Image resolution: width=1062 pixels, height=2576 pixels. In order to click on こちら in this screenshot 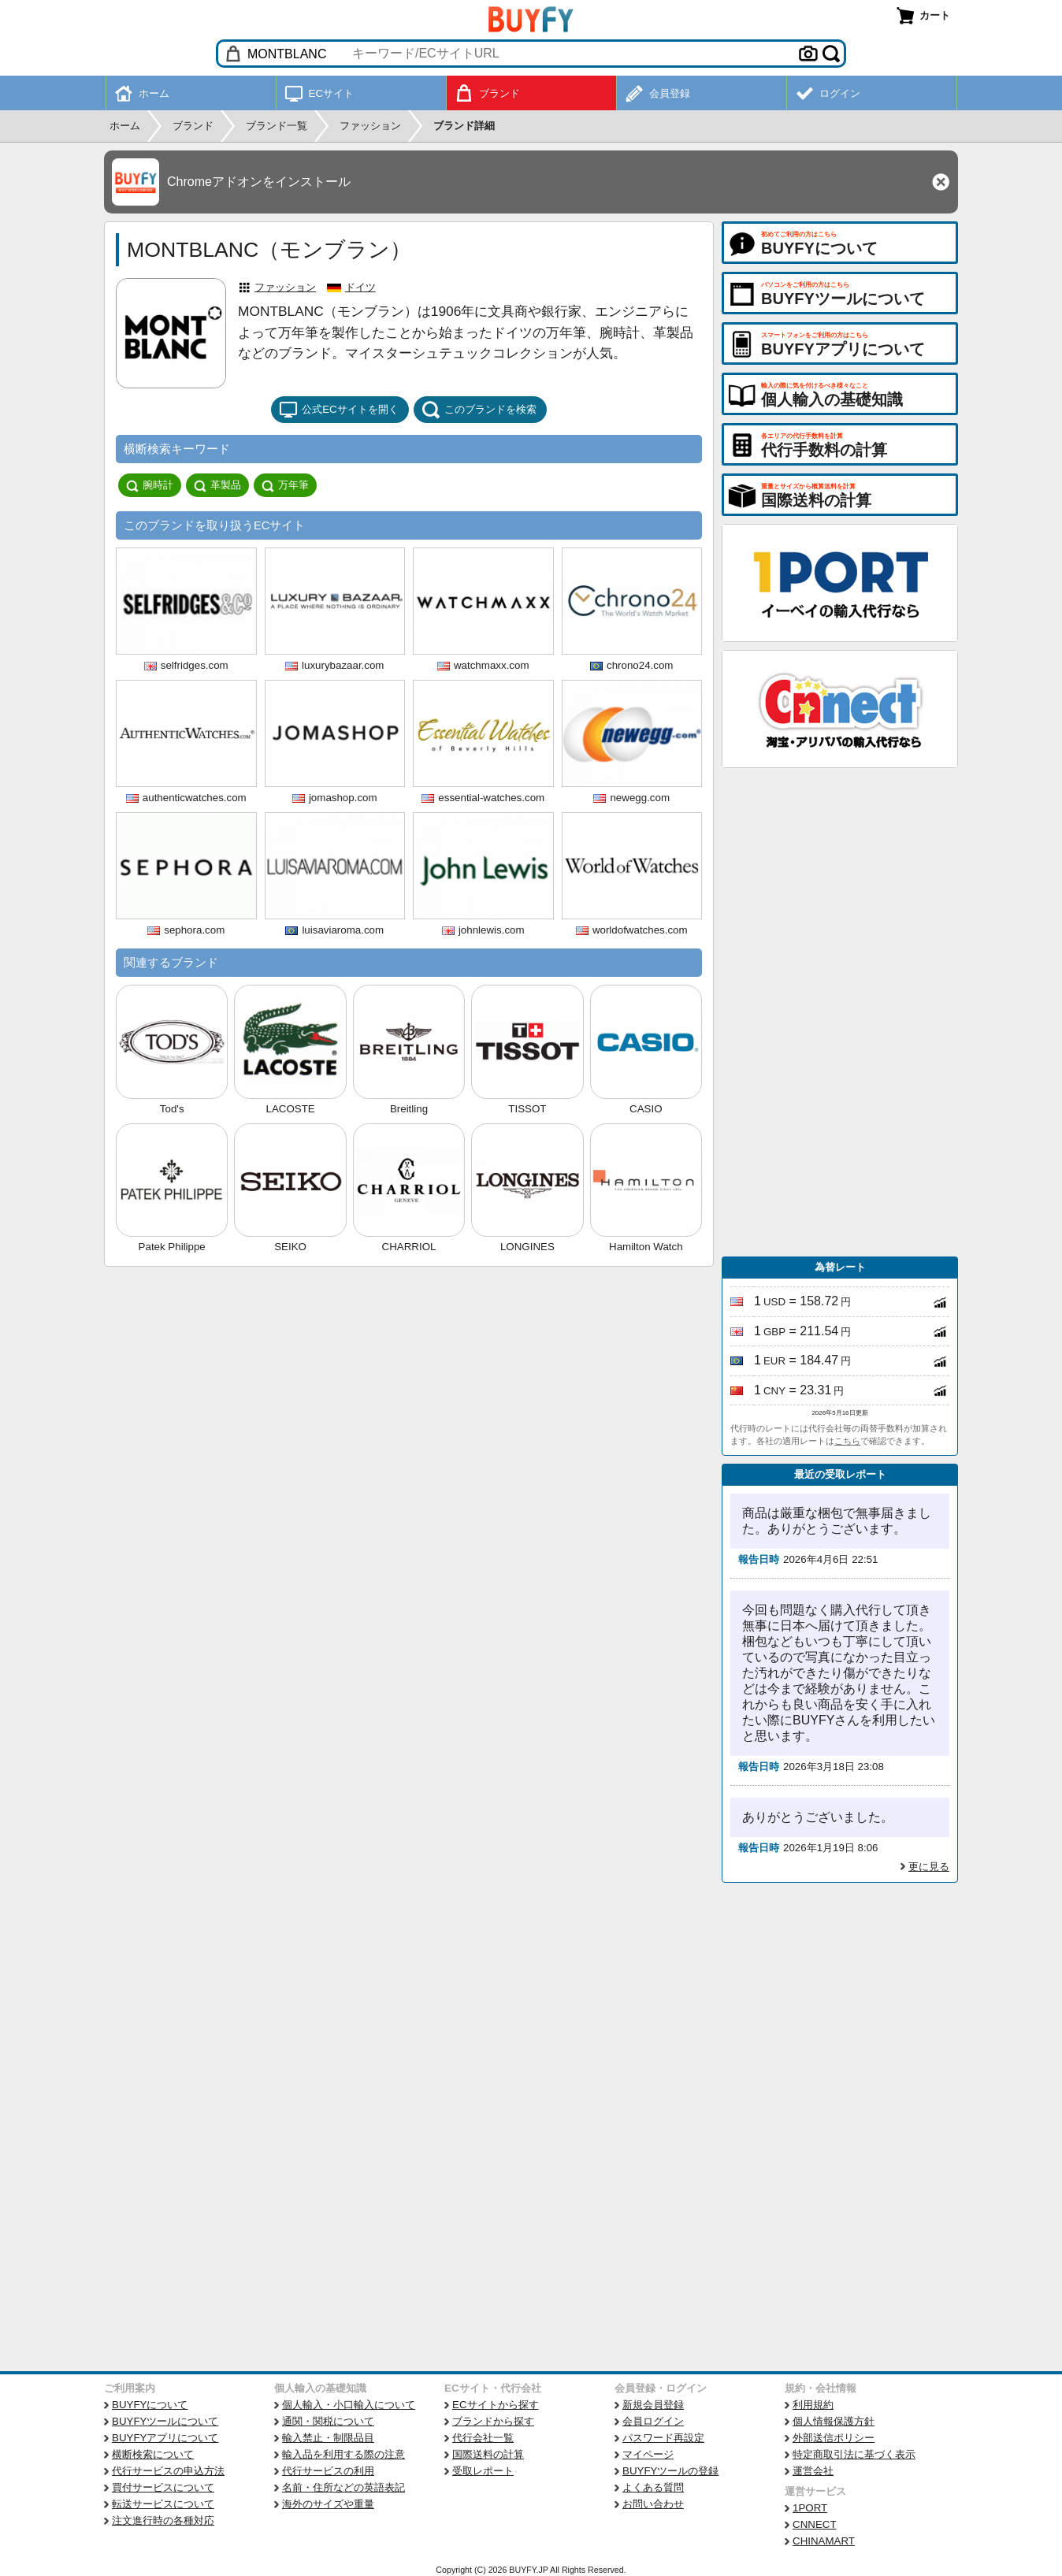, I will do `click(847, 1441)`.